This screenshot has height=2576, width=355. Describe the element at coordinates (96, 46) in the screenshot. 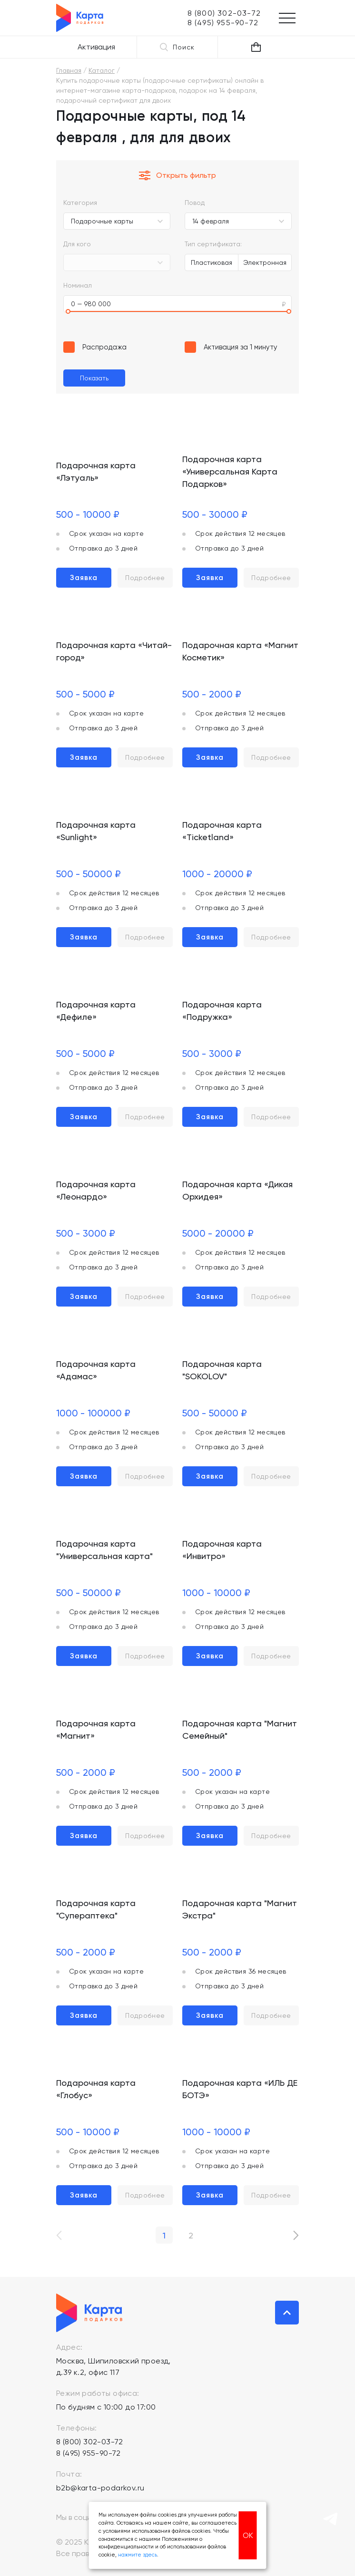

I see `Активация` at that location.